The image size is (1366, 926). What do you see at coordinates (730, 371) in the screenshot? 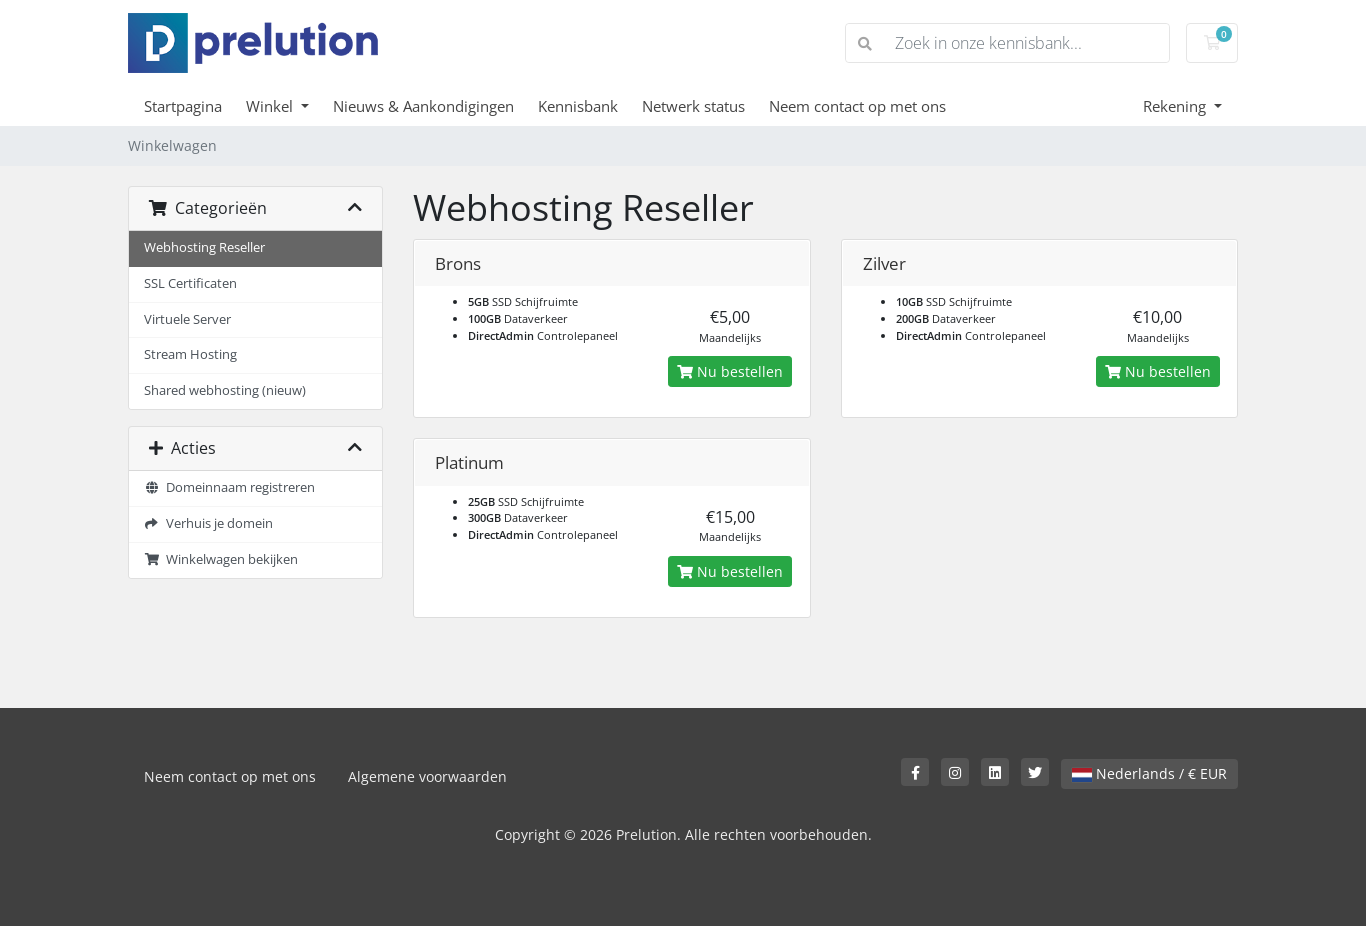
I see `Nu bestellen` at bounding box center [730, 371].